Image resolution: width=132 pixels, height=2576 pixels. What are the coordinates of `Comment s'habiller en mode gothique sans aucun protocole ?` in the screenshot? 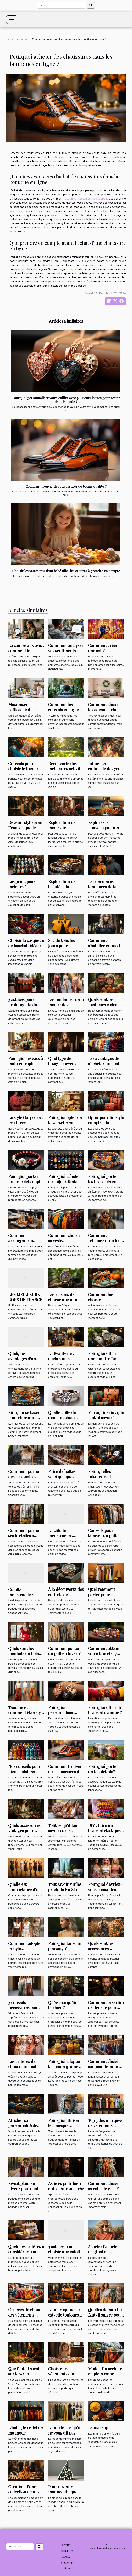 It's located at (105, 948).